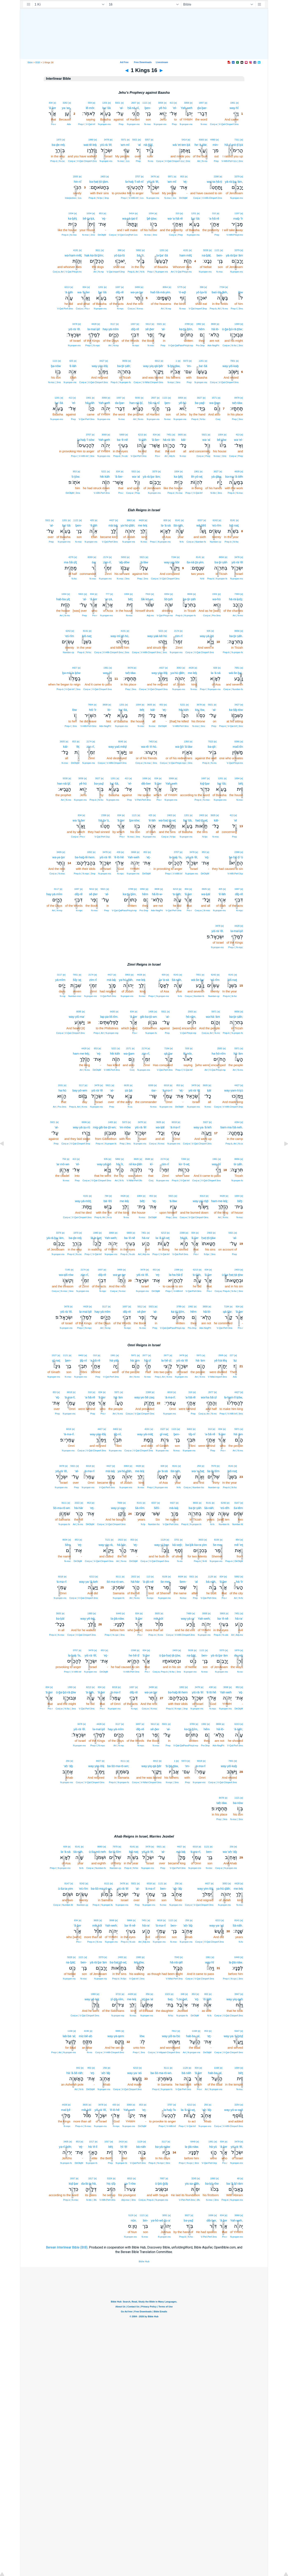 The image size is (288, 2576). I want to click on hā·ra‘, so click(146, 1238).